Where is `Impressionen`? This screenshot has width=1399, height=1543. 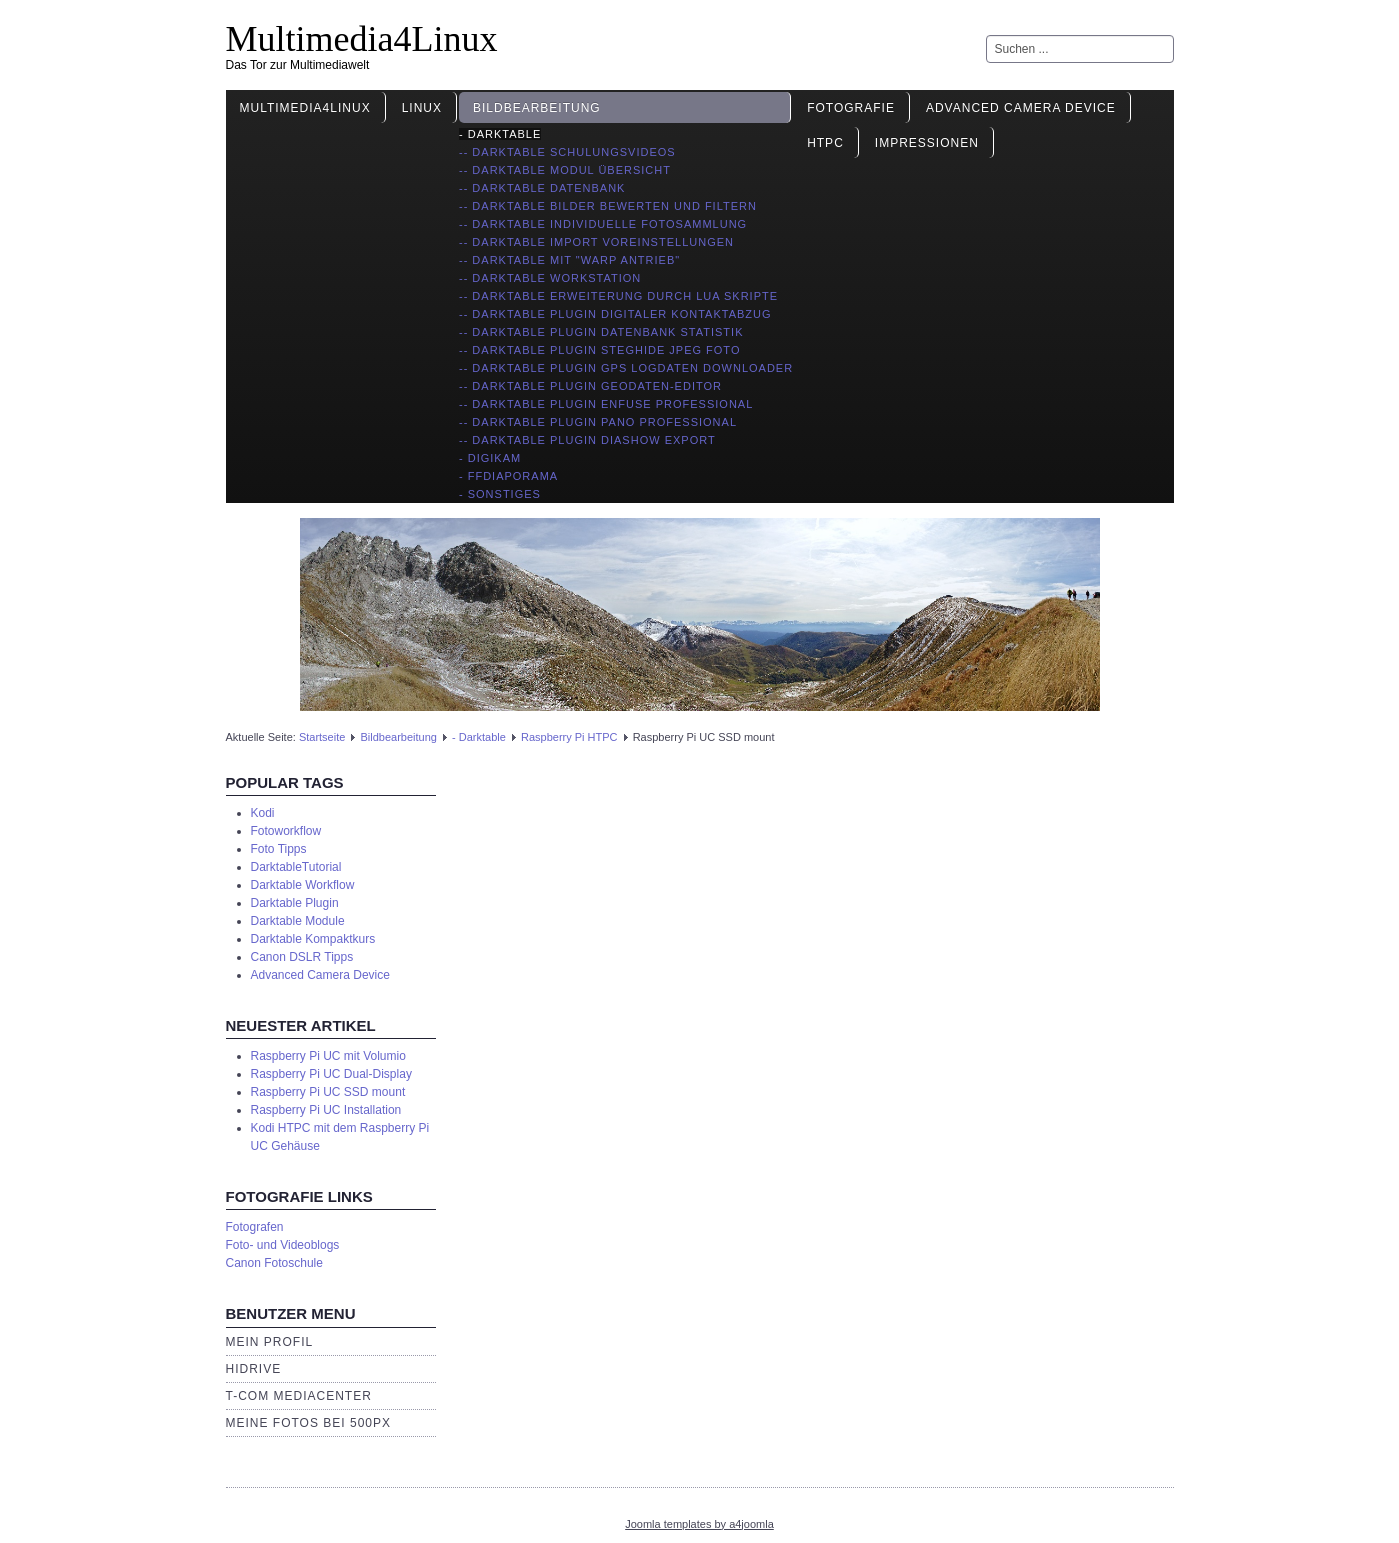
Impressionen is located at coordinates (927, 143).